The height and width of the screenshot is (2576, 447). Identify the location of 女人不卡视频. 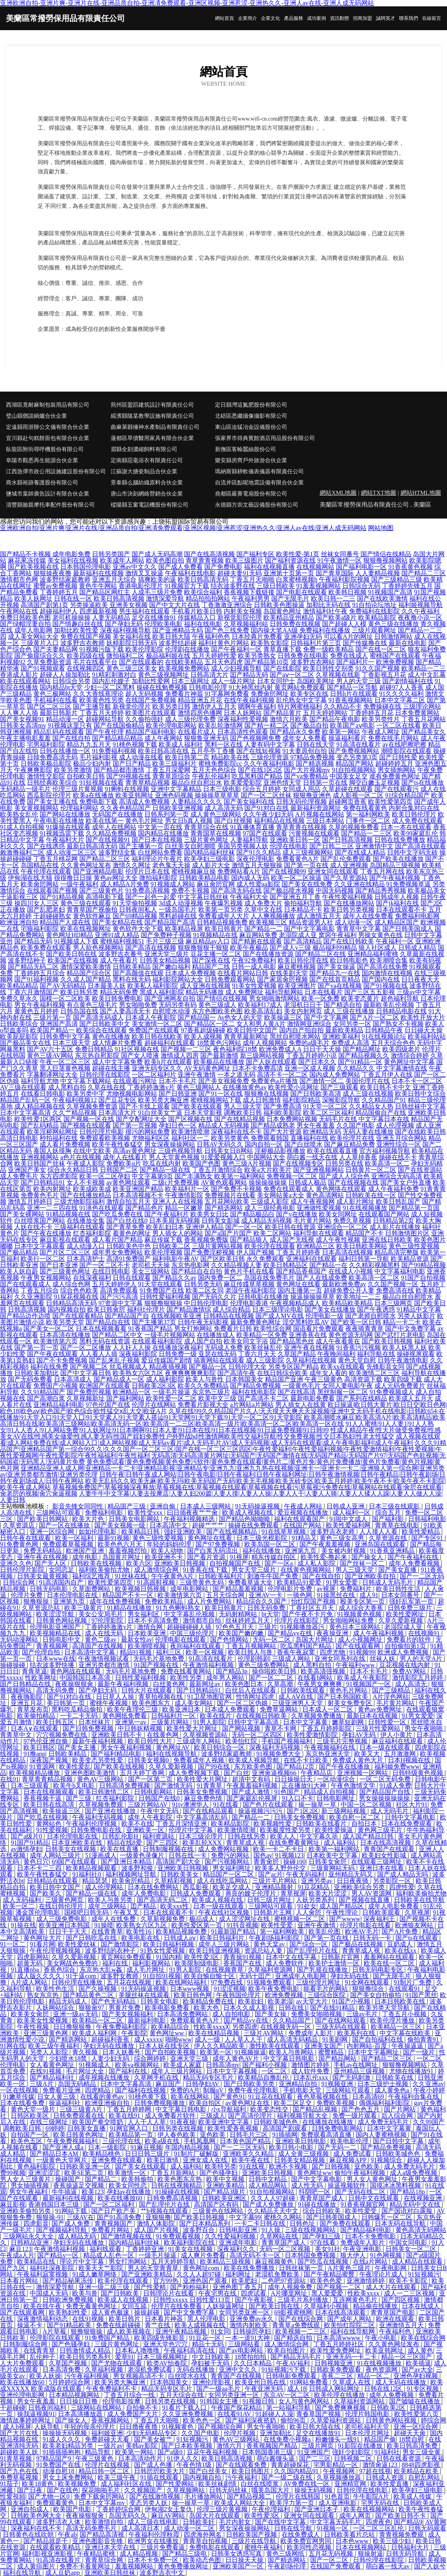
(86, 1182).